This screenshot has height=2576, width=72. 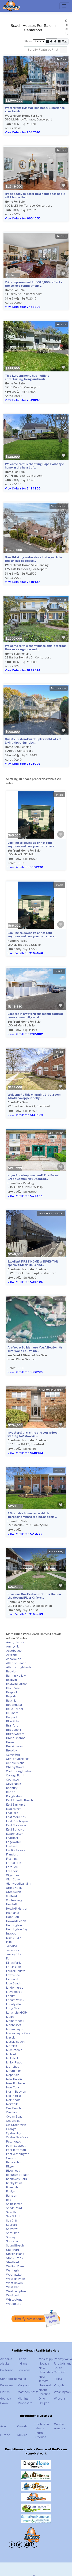 I want to click on Pennsylvania, so click(x=63, y=2359).